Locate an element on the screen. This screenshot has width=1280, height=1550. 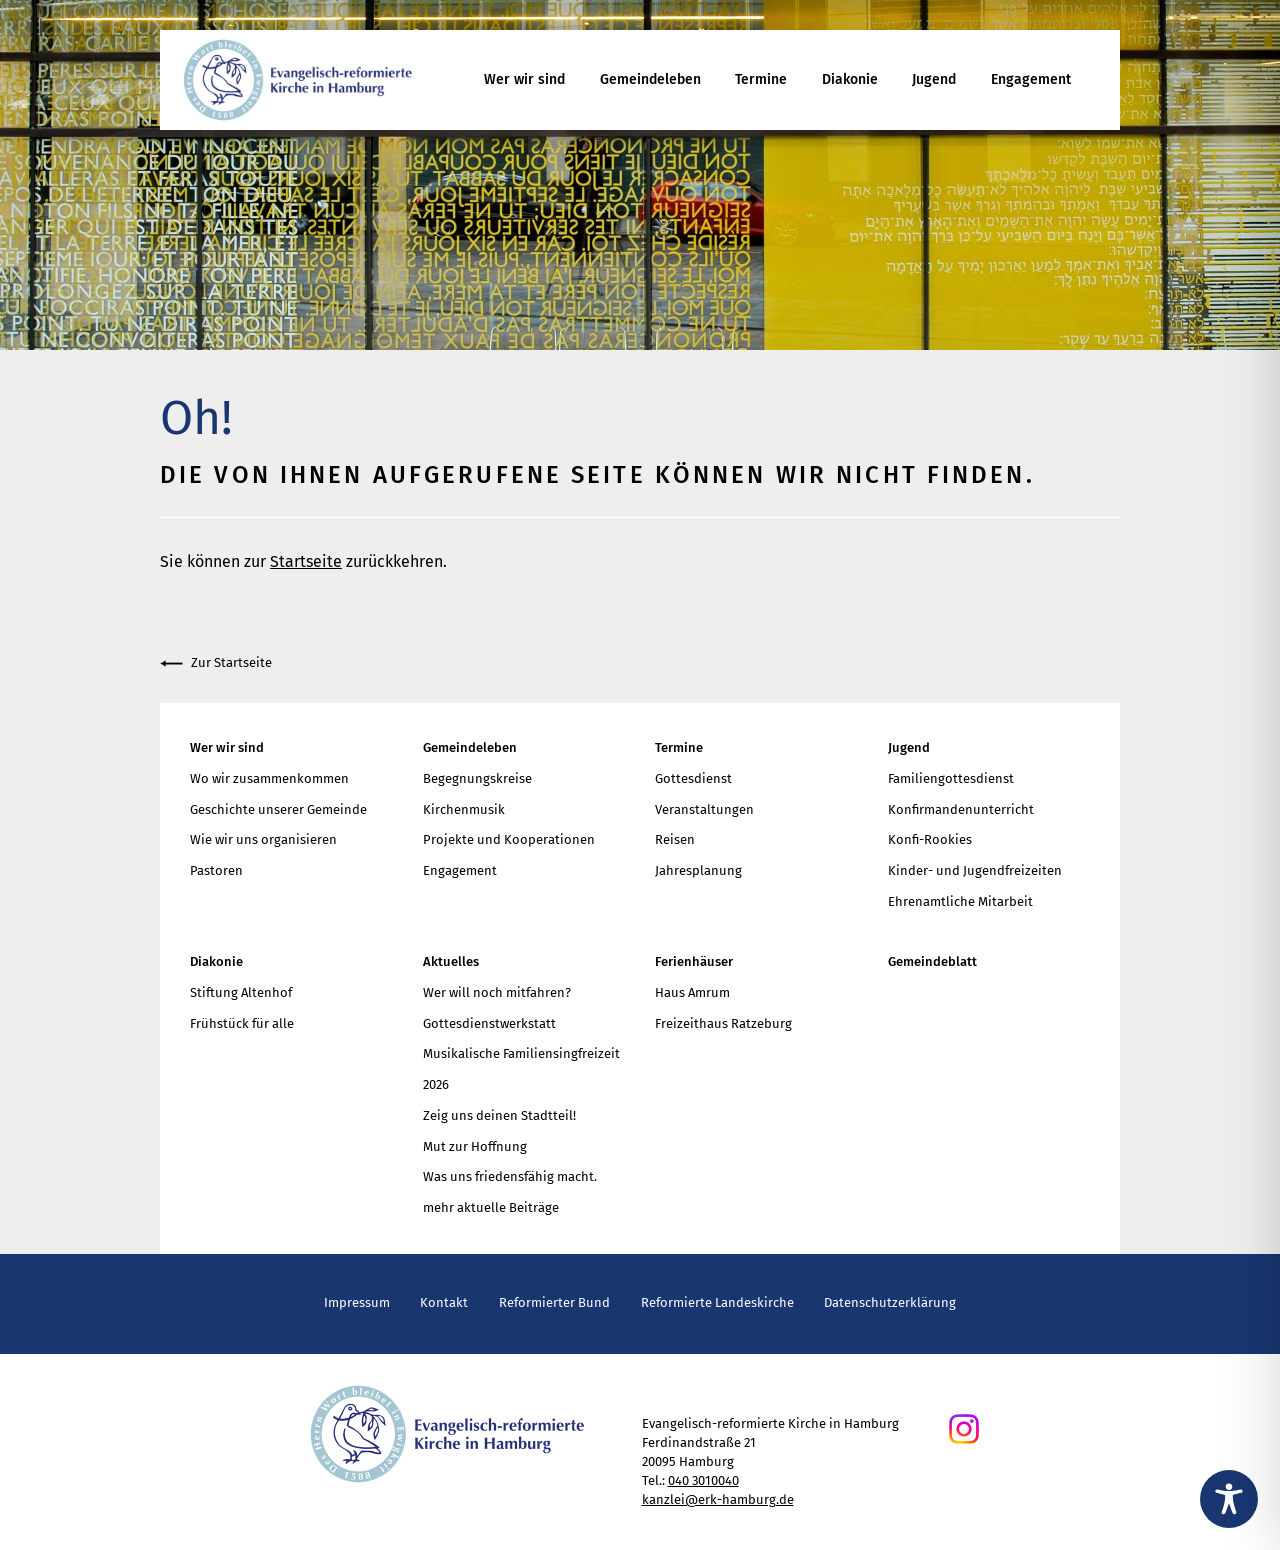
Stiftung Altenhof is located at coordinates (241, 992).